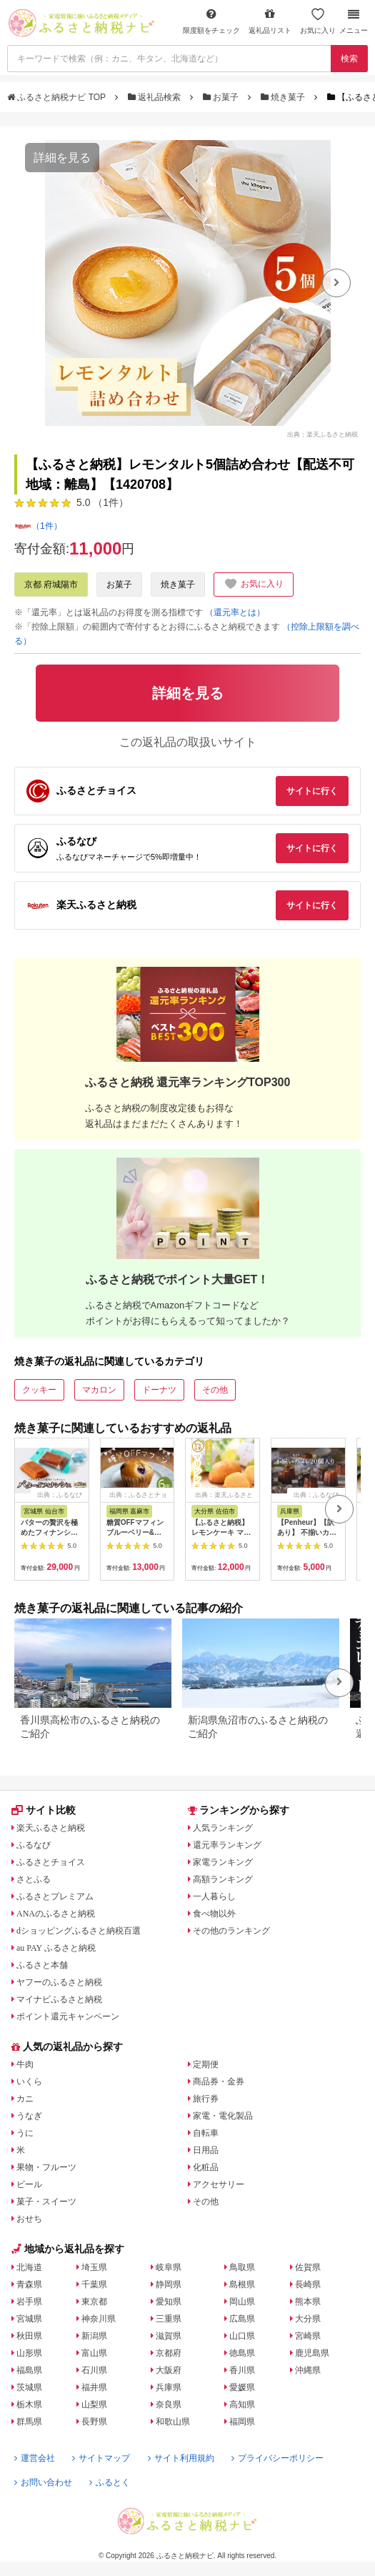  I want to click on さとふる, so click(33, 1879).